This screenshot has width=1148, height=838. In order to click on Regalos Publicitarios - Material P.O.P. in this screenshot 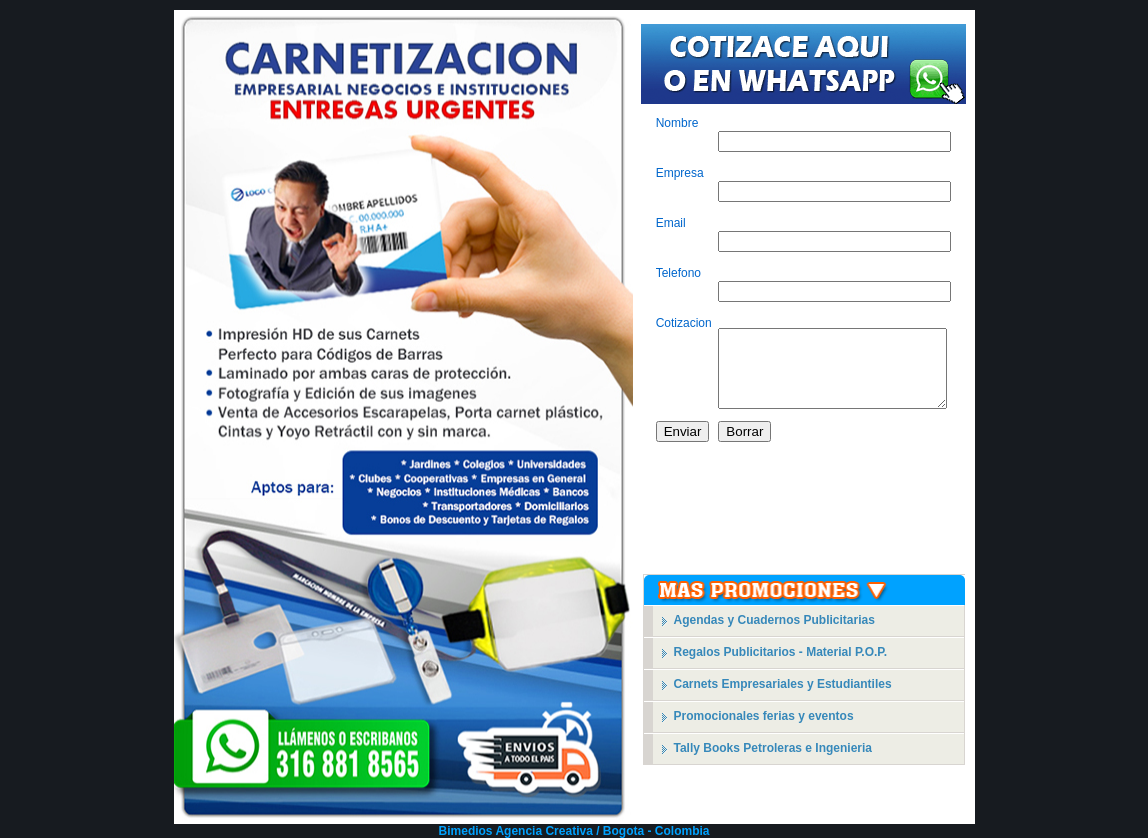, I will do `click(781, 652)`.